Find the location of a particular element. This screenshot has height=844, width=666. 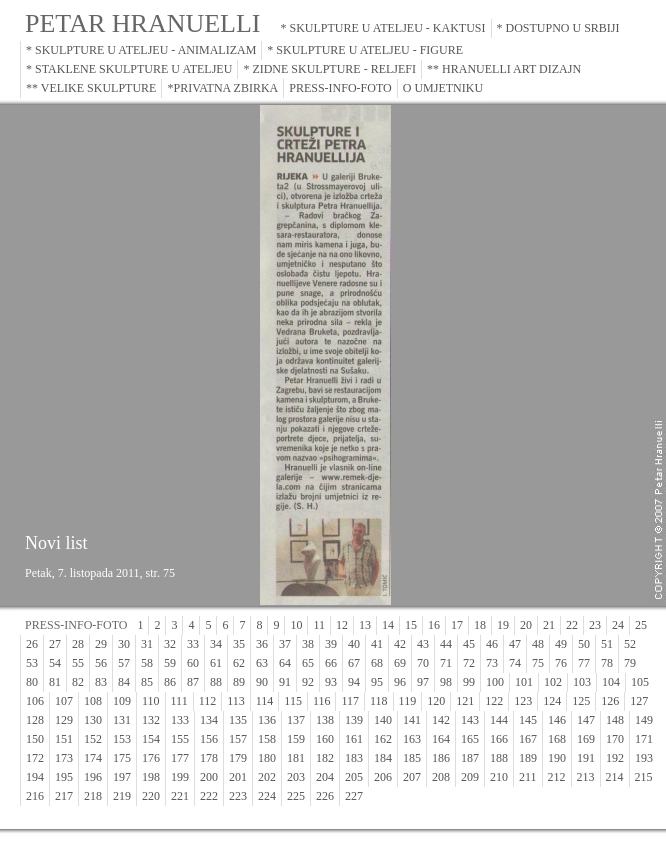

140 is located at coordinates (383, 720).